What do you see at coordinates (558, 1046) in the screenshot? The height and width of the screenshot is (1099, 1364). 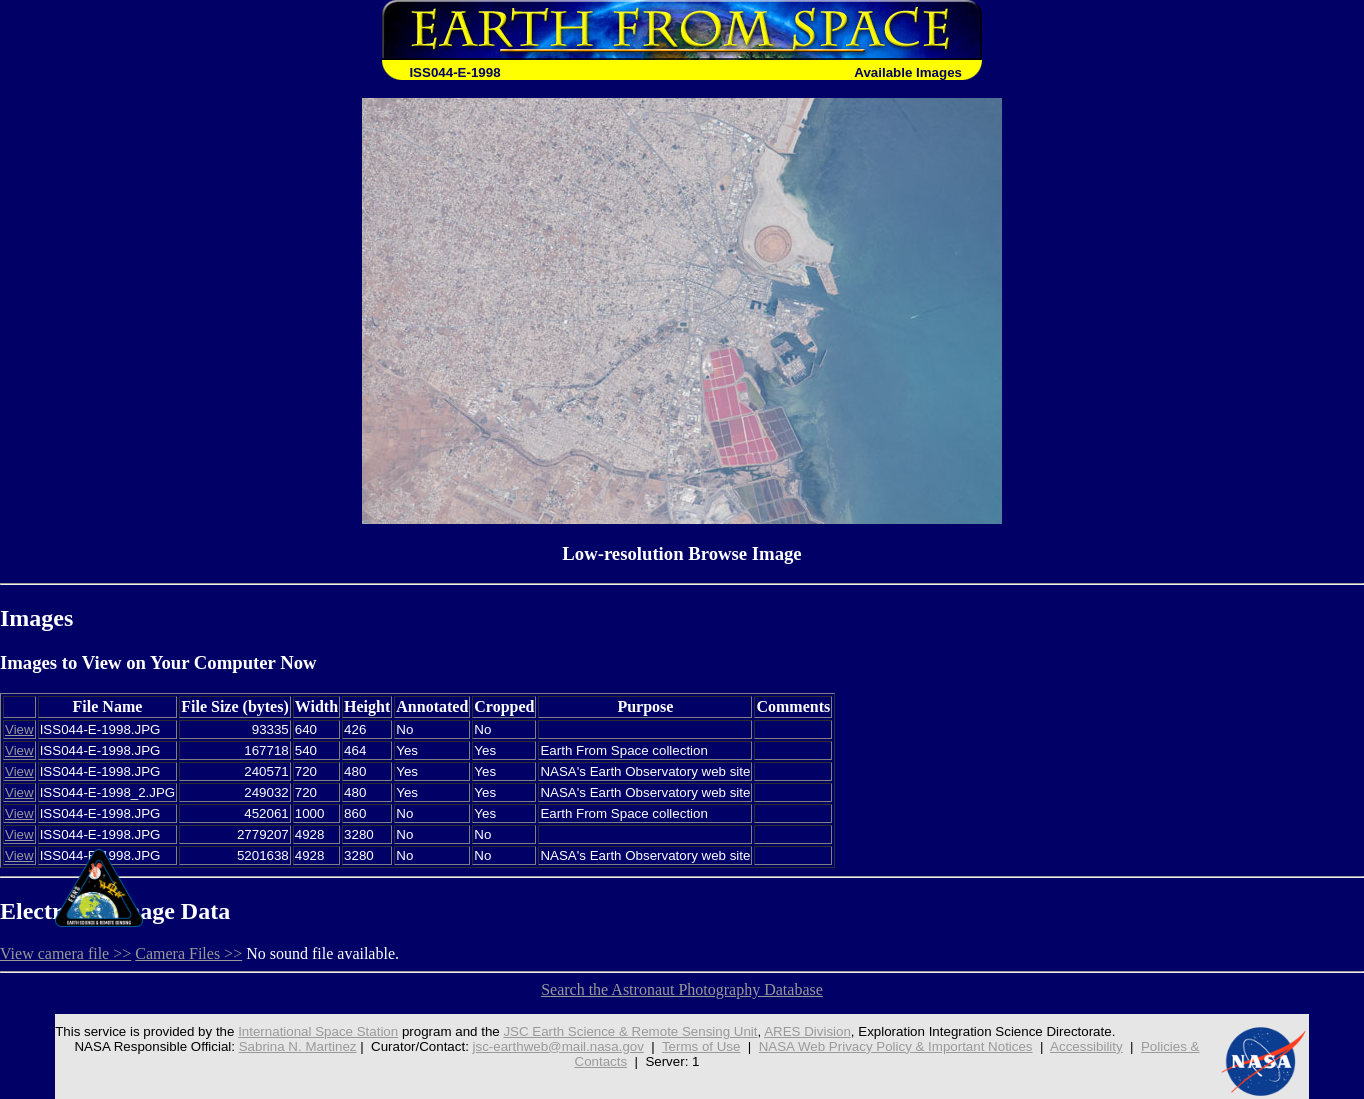 I see `jsc-earthweb@mail.nasa.gov` at bounding box center [558, 1046].